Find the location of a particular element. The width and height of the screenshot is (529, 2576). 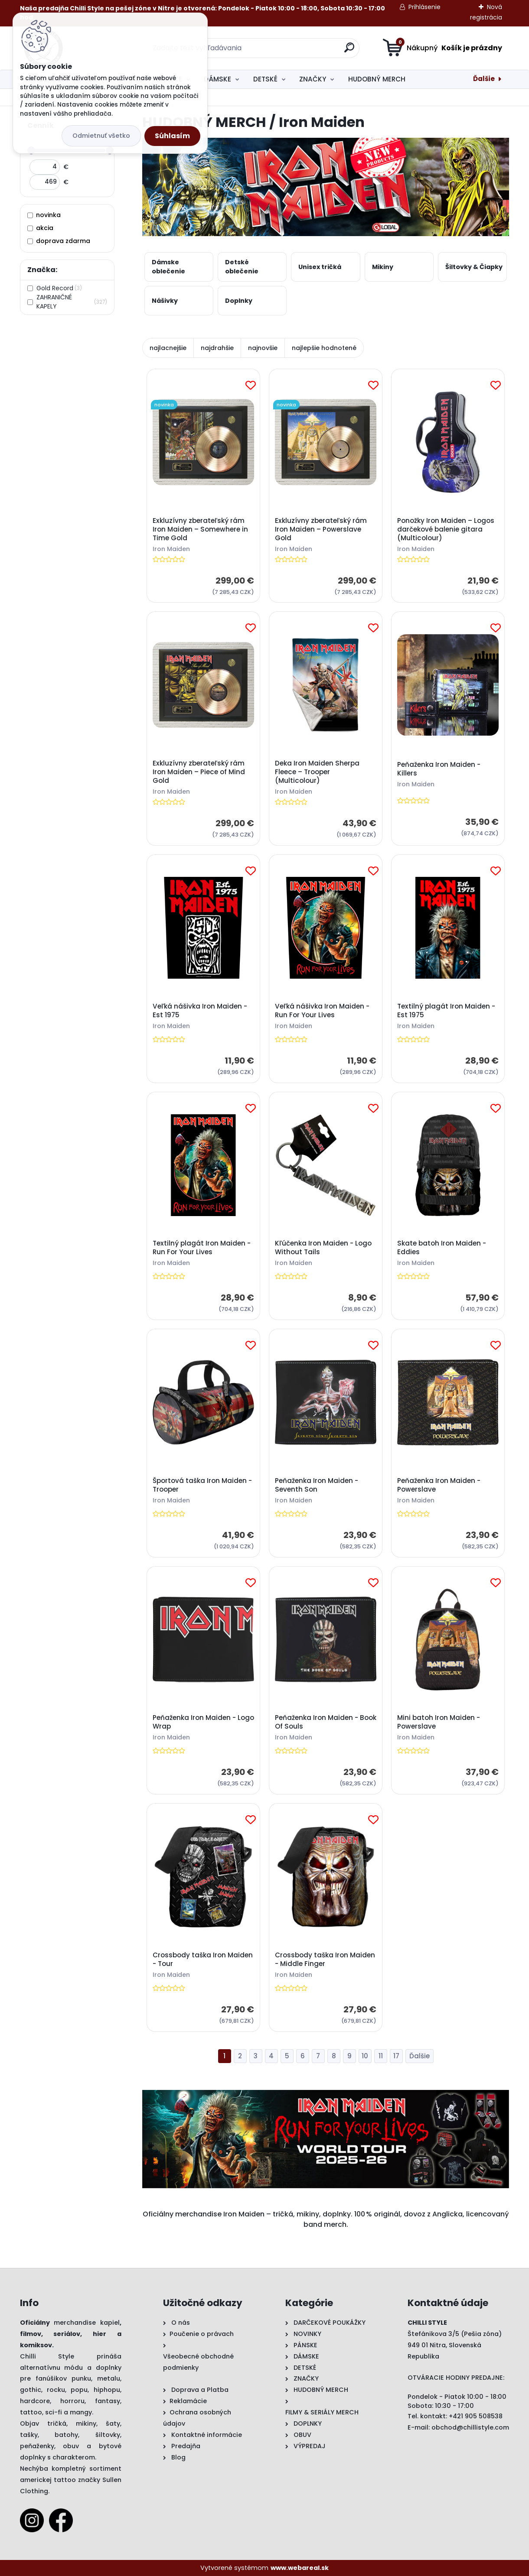

najdrahšie is located at coordinates (217, 348).